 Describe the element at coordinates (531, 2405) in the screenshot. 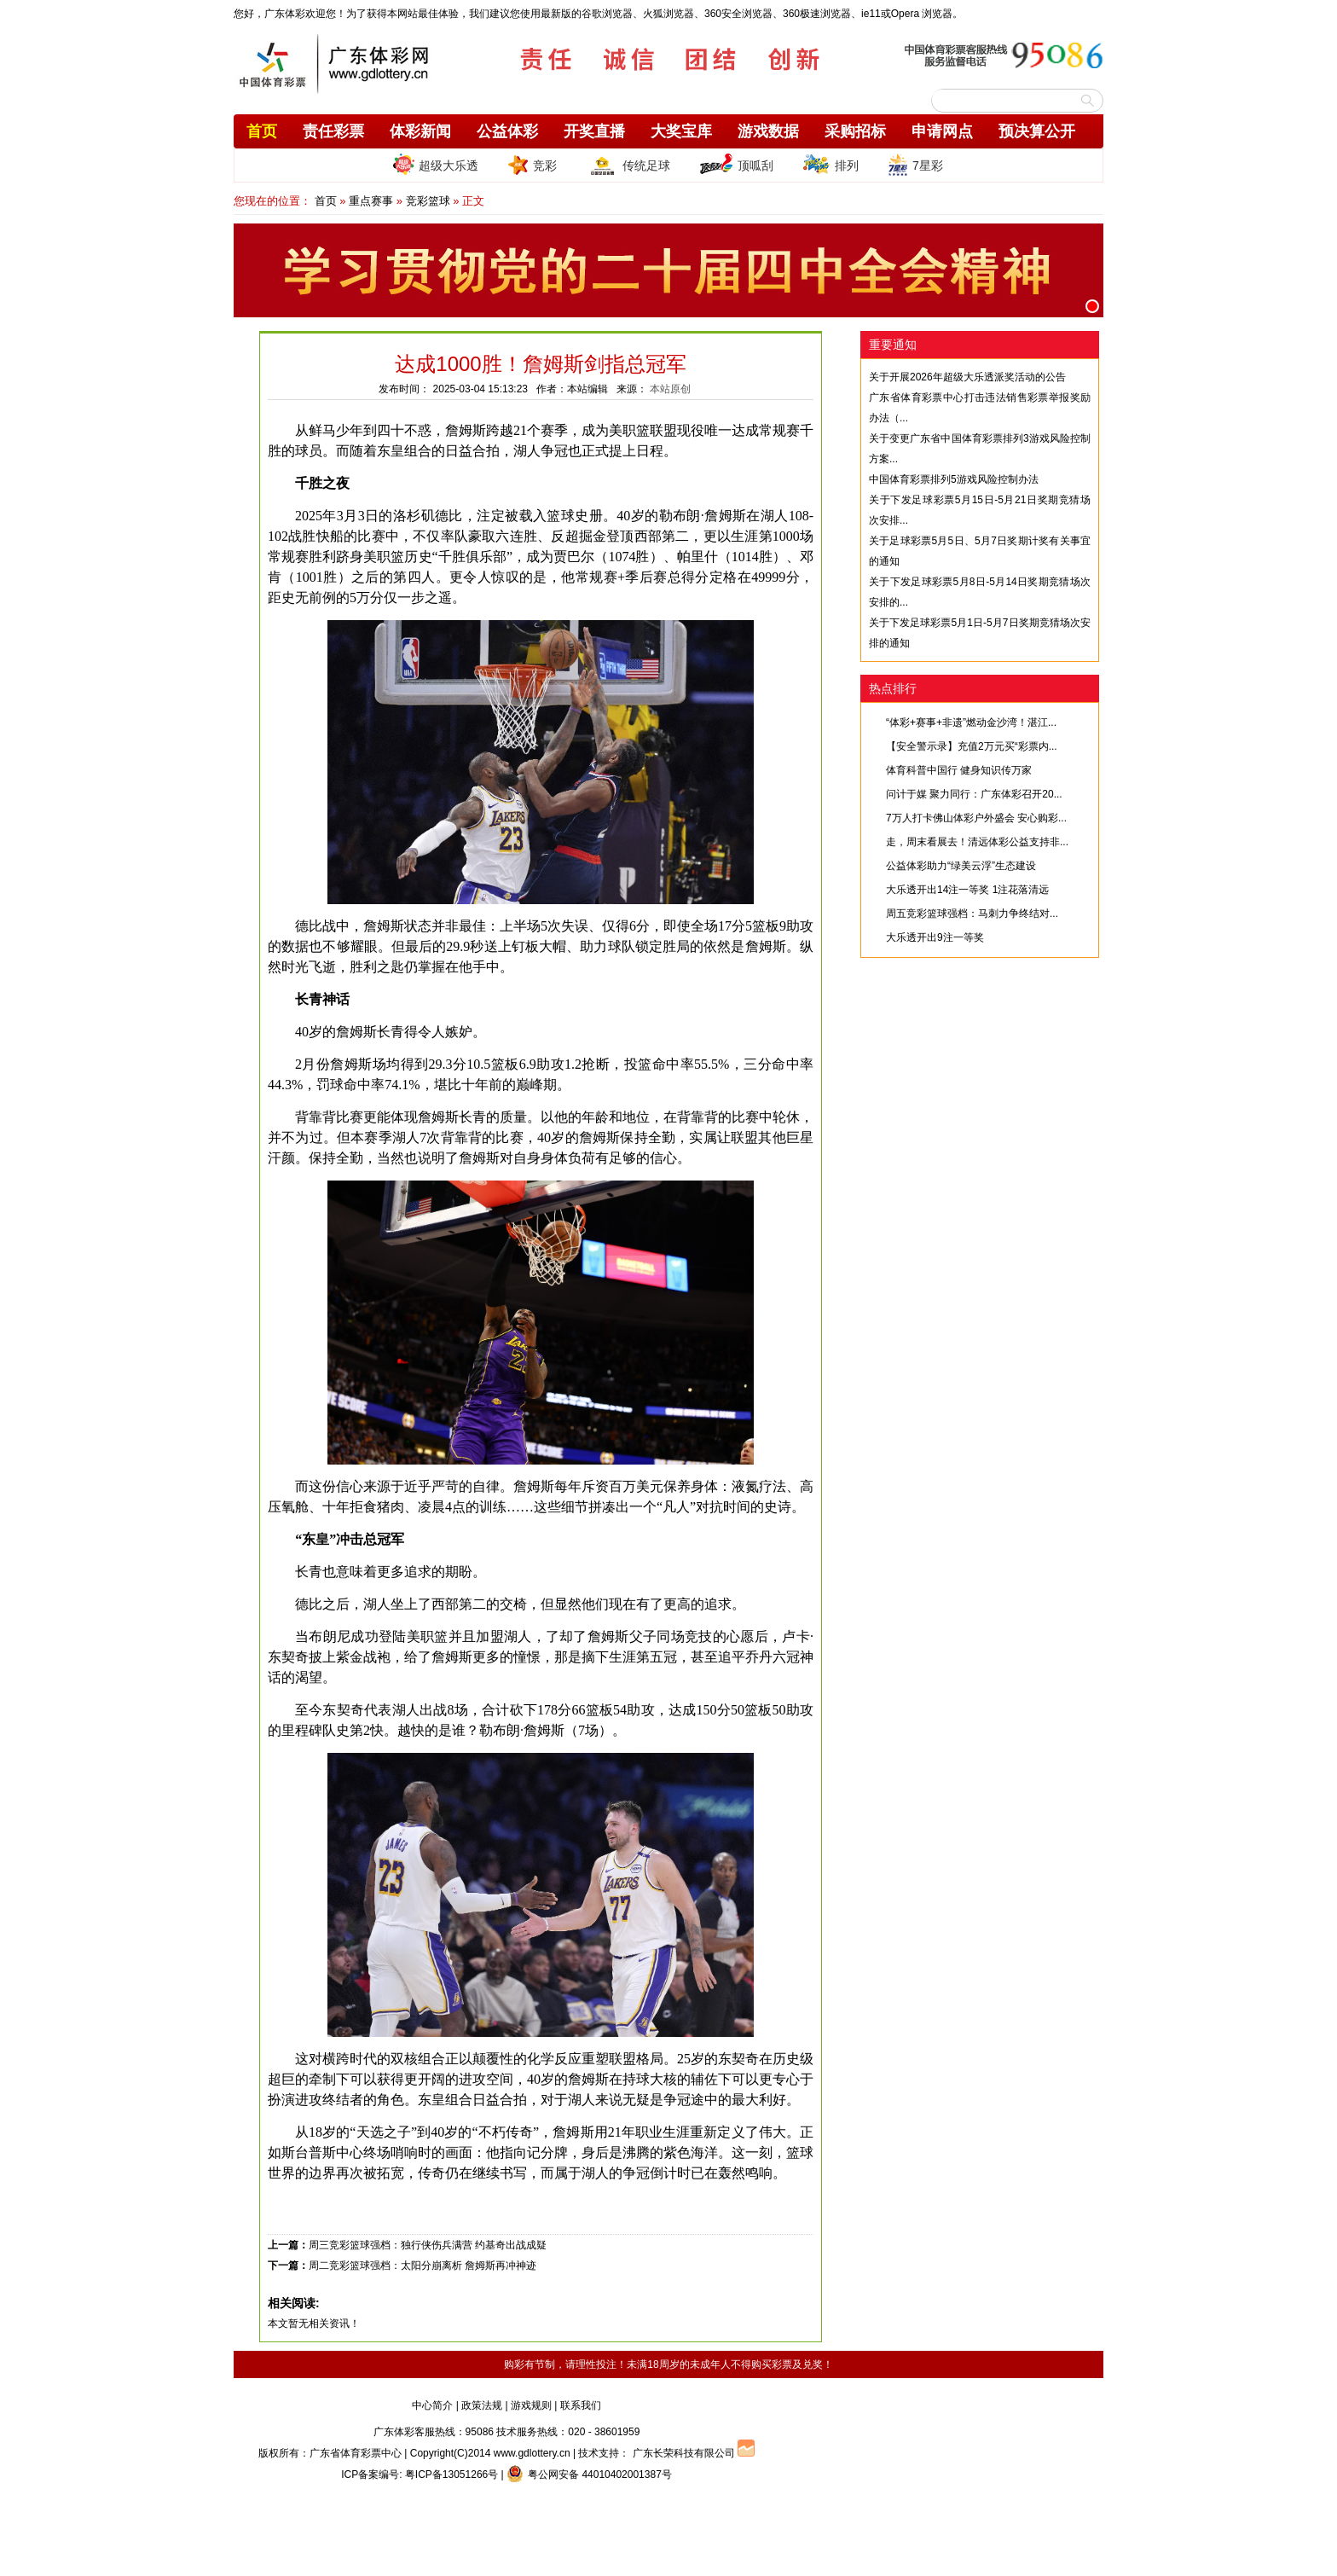

I see `游戏规则` at that location.